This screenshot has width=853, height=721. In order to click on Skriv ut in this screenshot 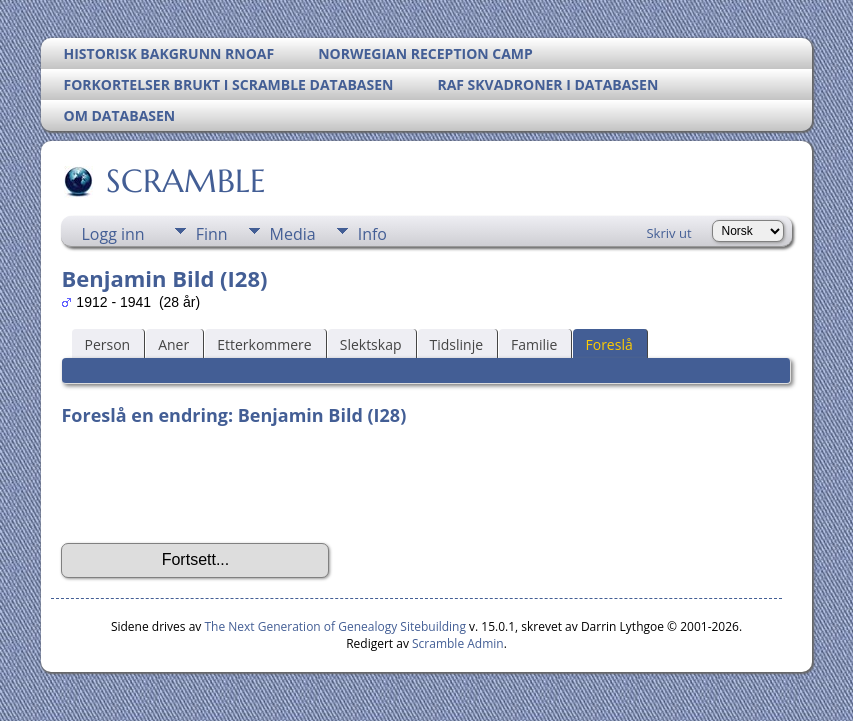, I will do `click(668, 233)`.